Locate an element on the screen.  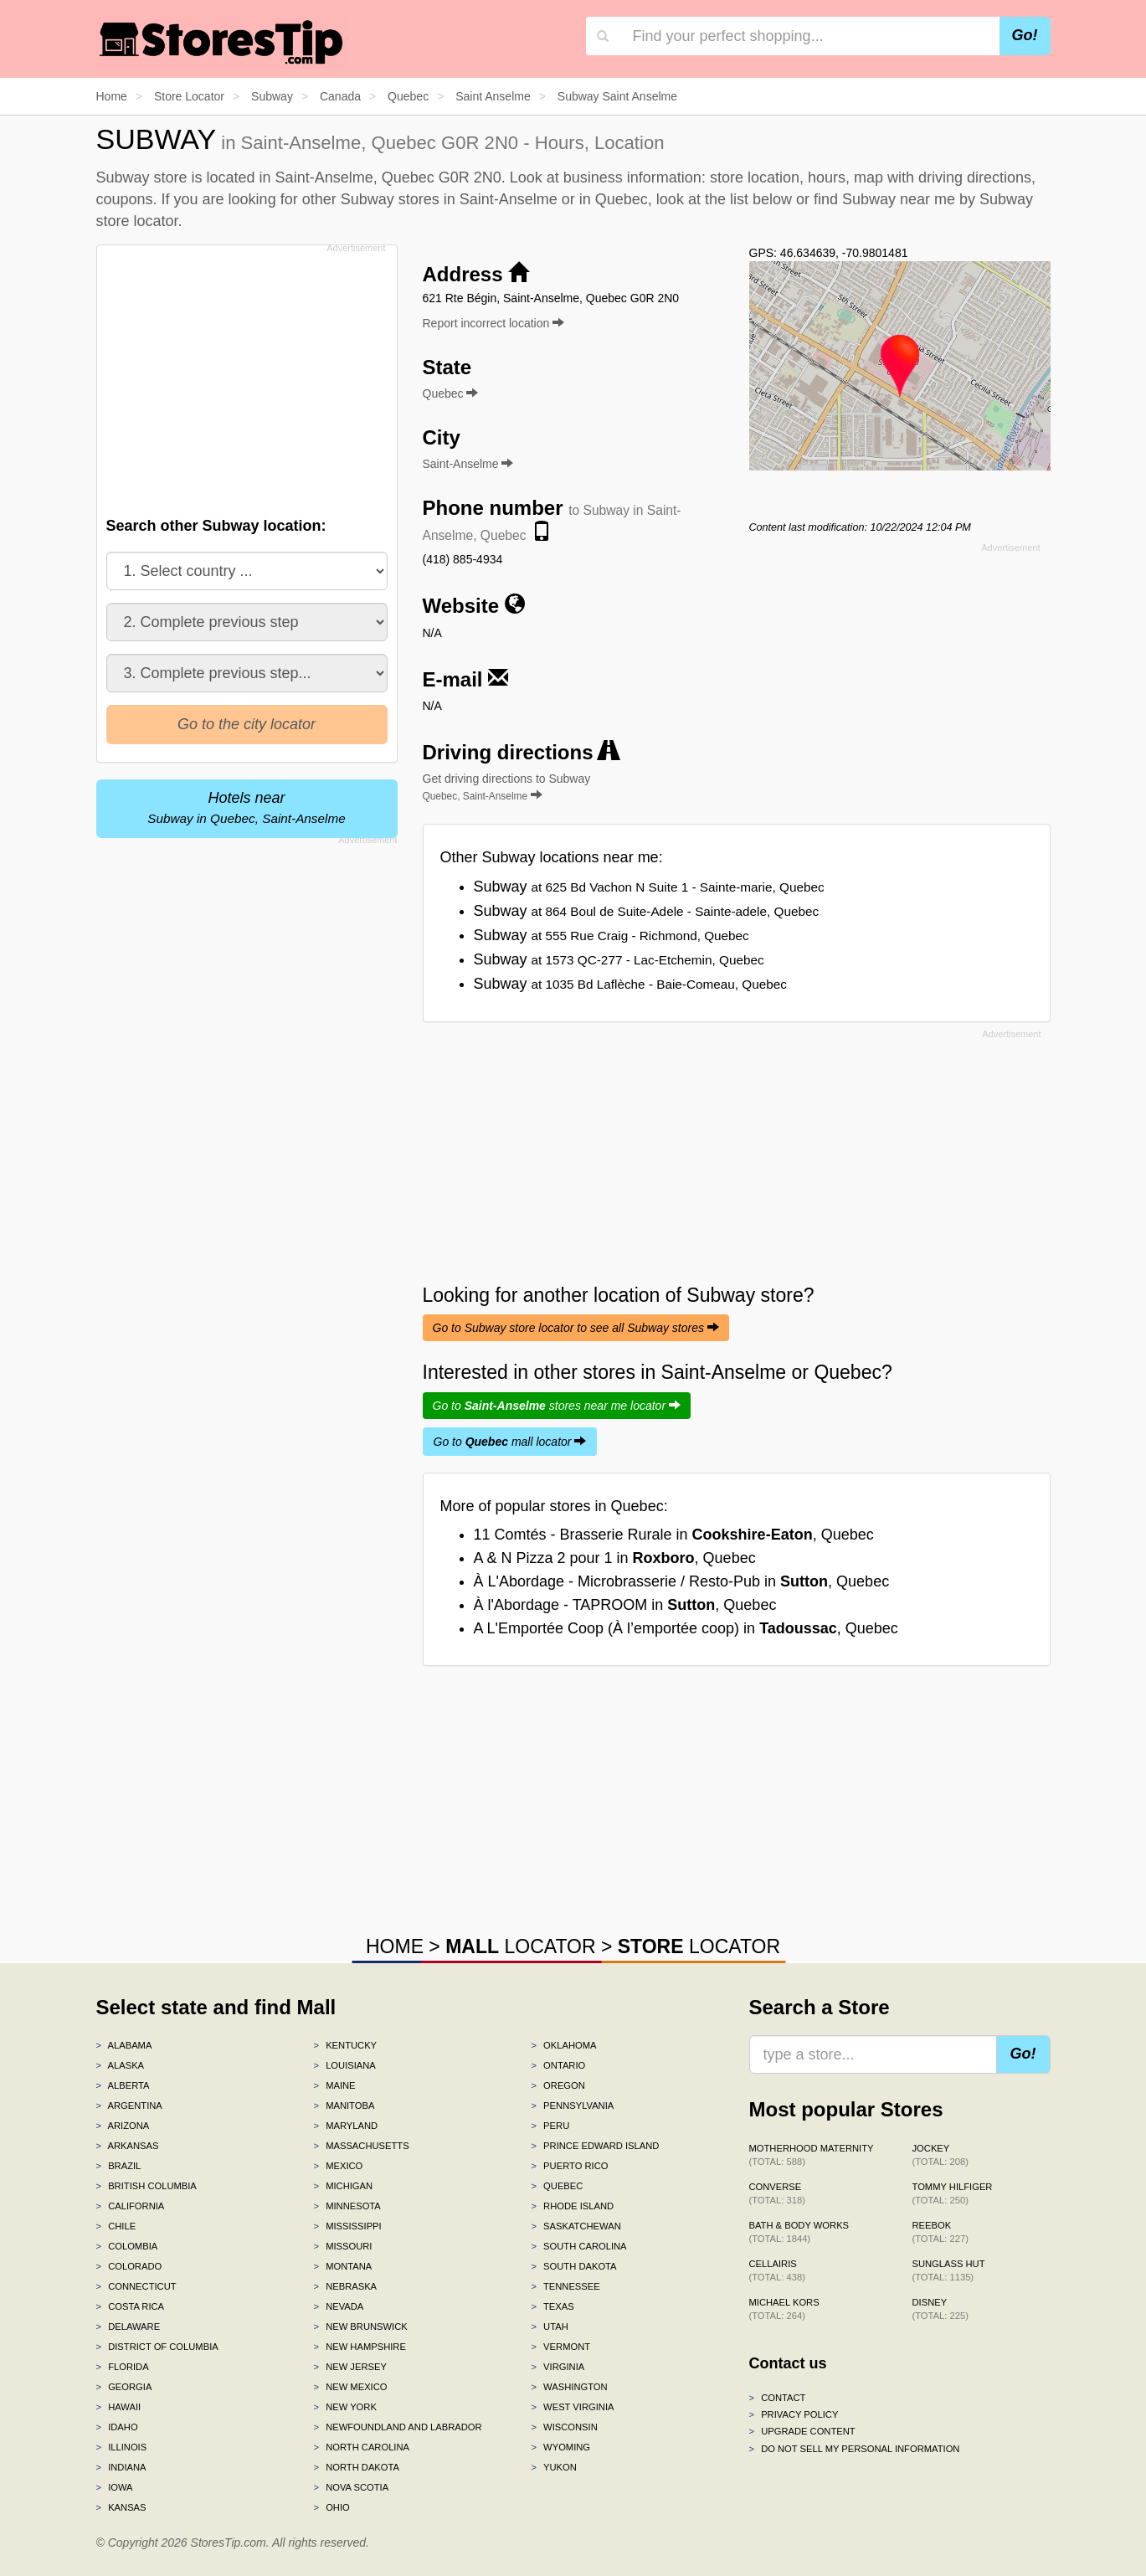
Alaska is located at coordinates (120, 2065).